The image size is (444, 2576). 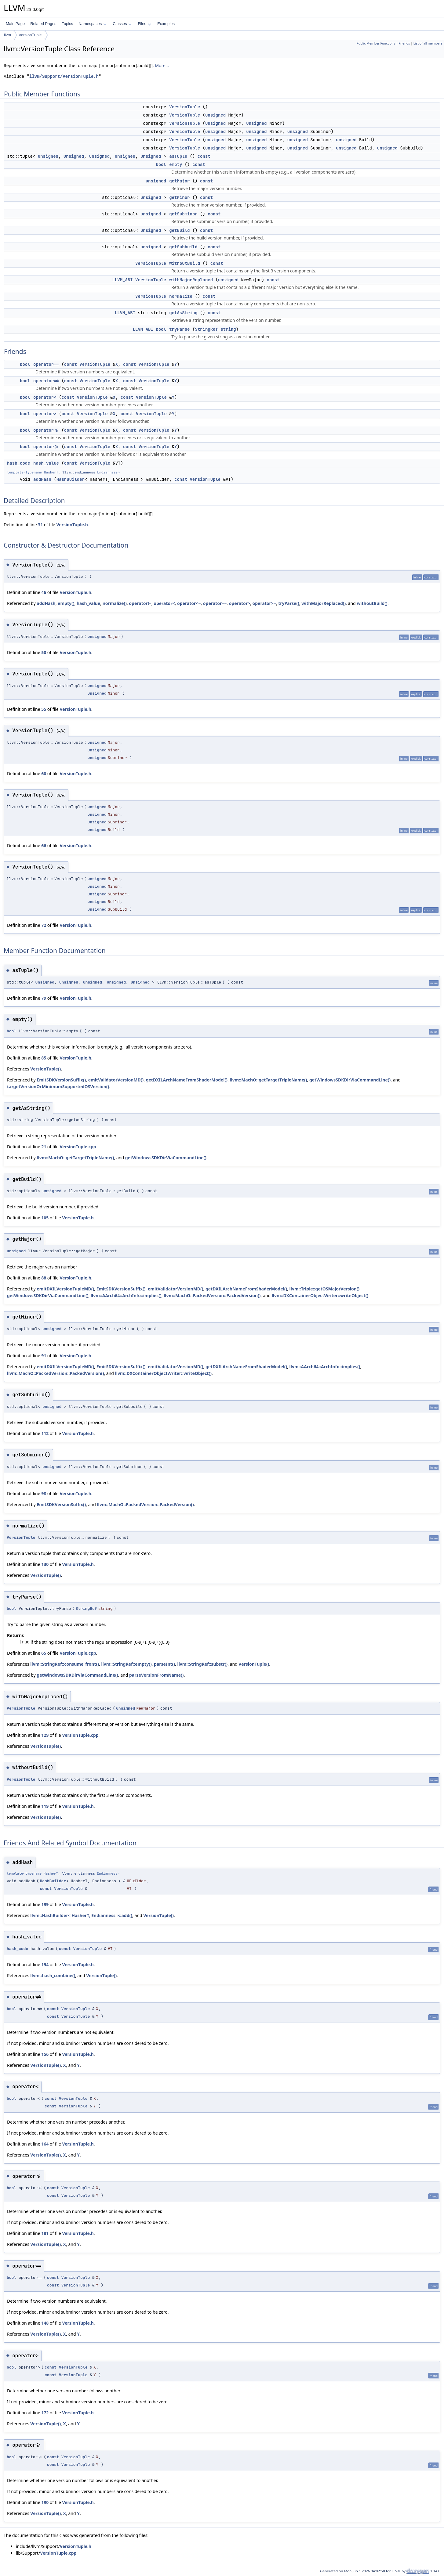 I want to click on 60, so click(x=43, y=773).